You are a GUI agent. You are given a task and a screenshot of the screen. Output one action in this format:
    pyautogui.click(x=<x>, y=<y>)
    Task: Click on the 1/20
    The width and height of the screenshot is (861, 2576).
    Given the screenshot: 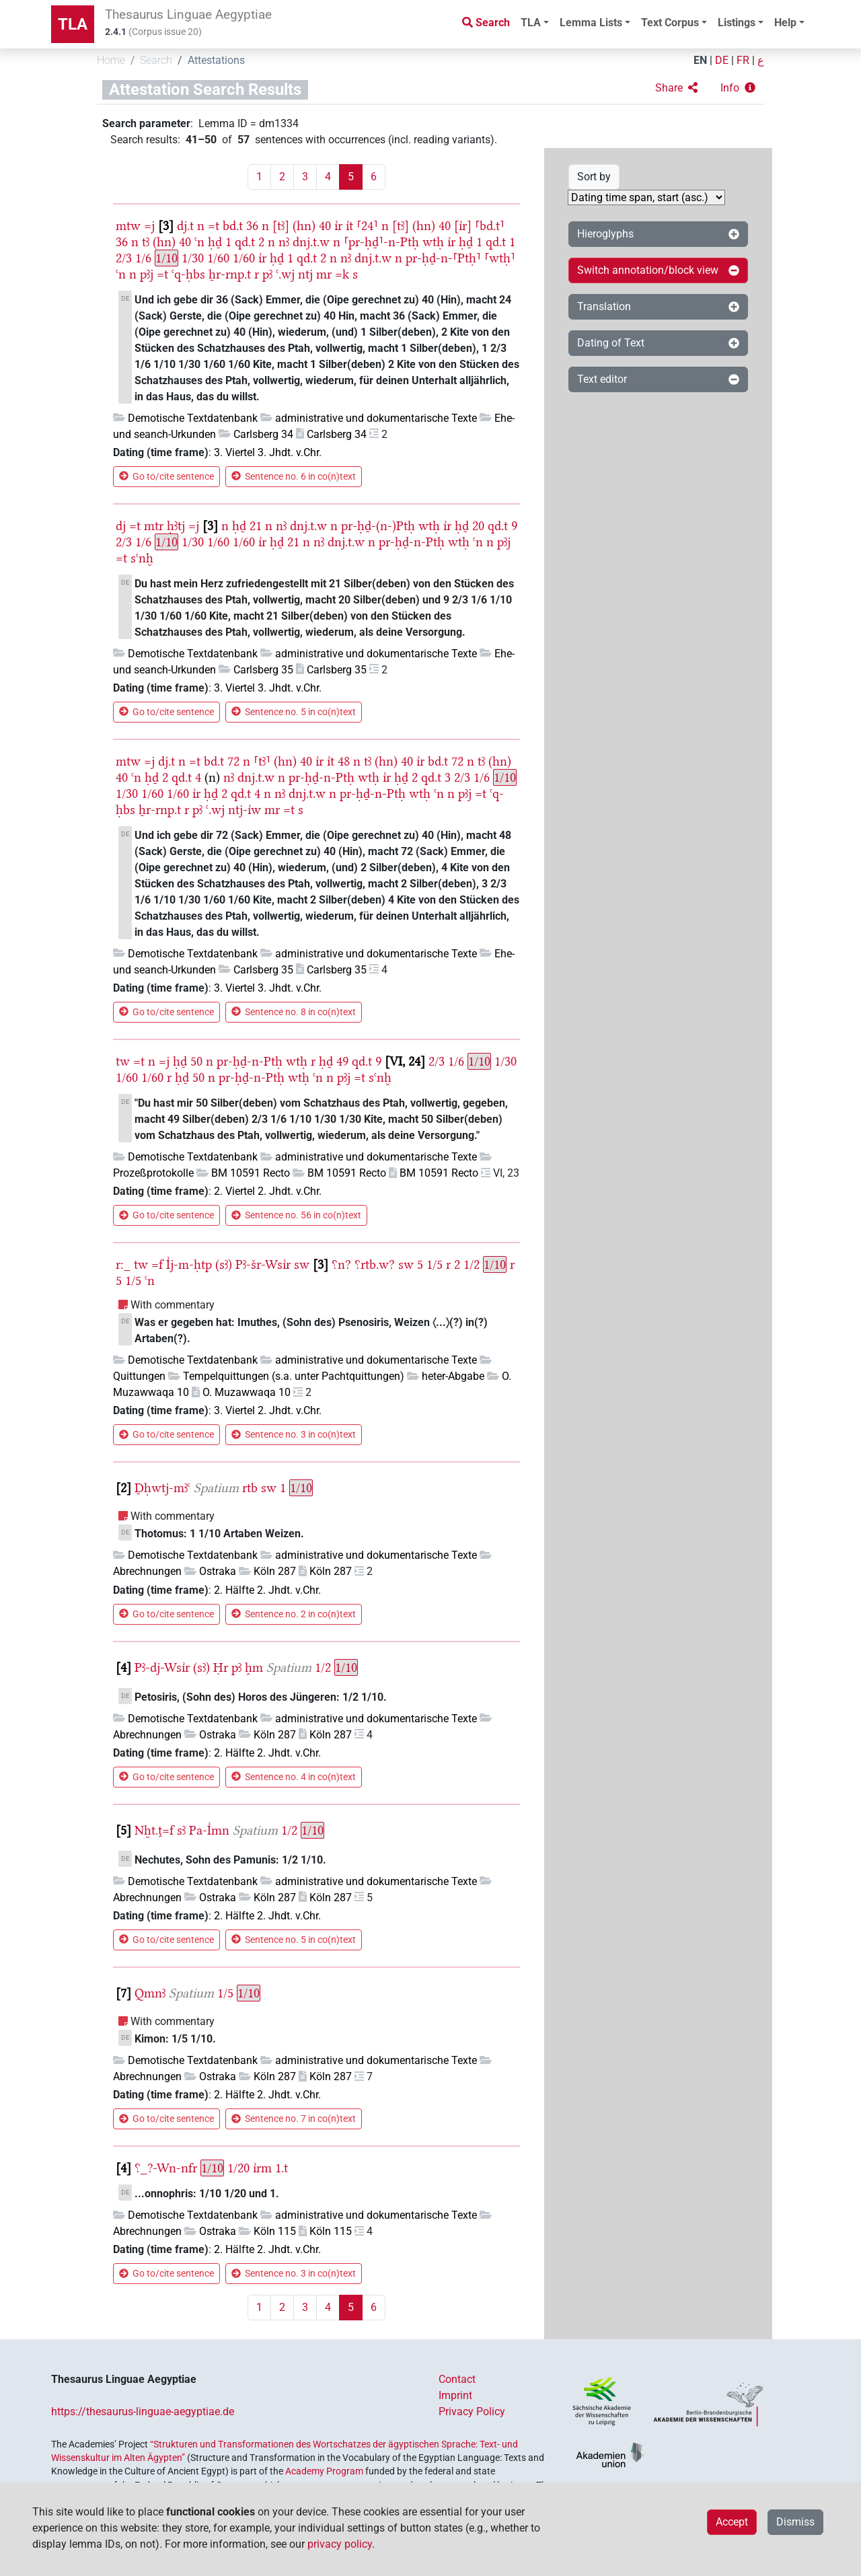 What is the action you would take?
    pyautogui.click(x=238, y=2168)
    